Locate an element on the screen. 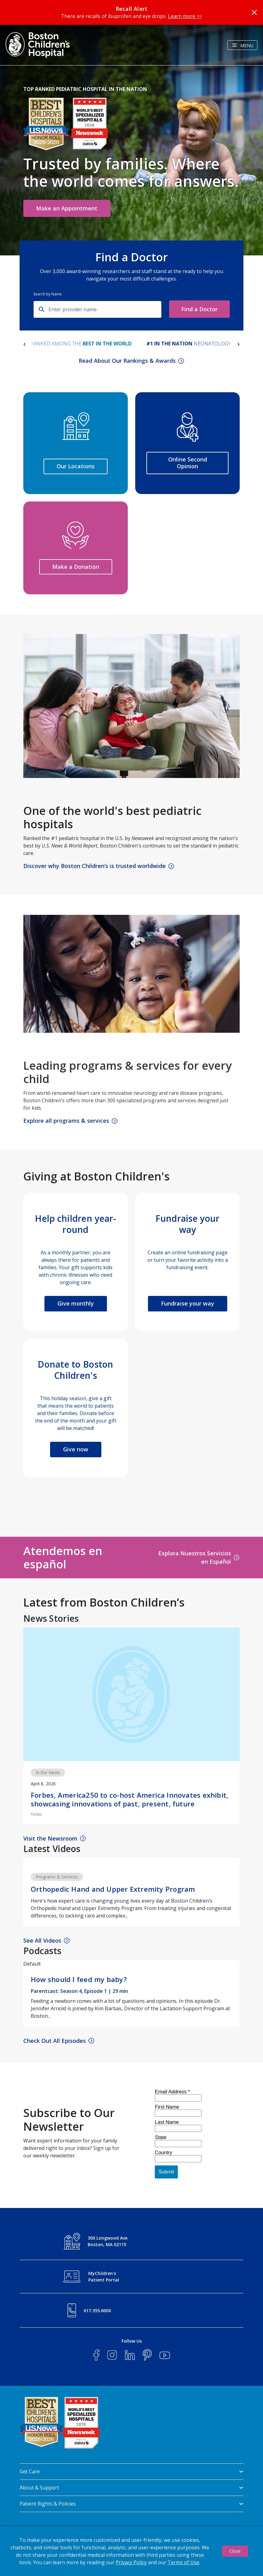 This screenshot has width=263, height=2576. Explore all programs & services is located at coordinates (66, 1120).